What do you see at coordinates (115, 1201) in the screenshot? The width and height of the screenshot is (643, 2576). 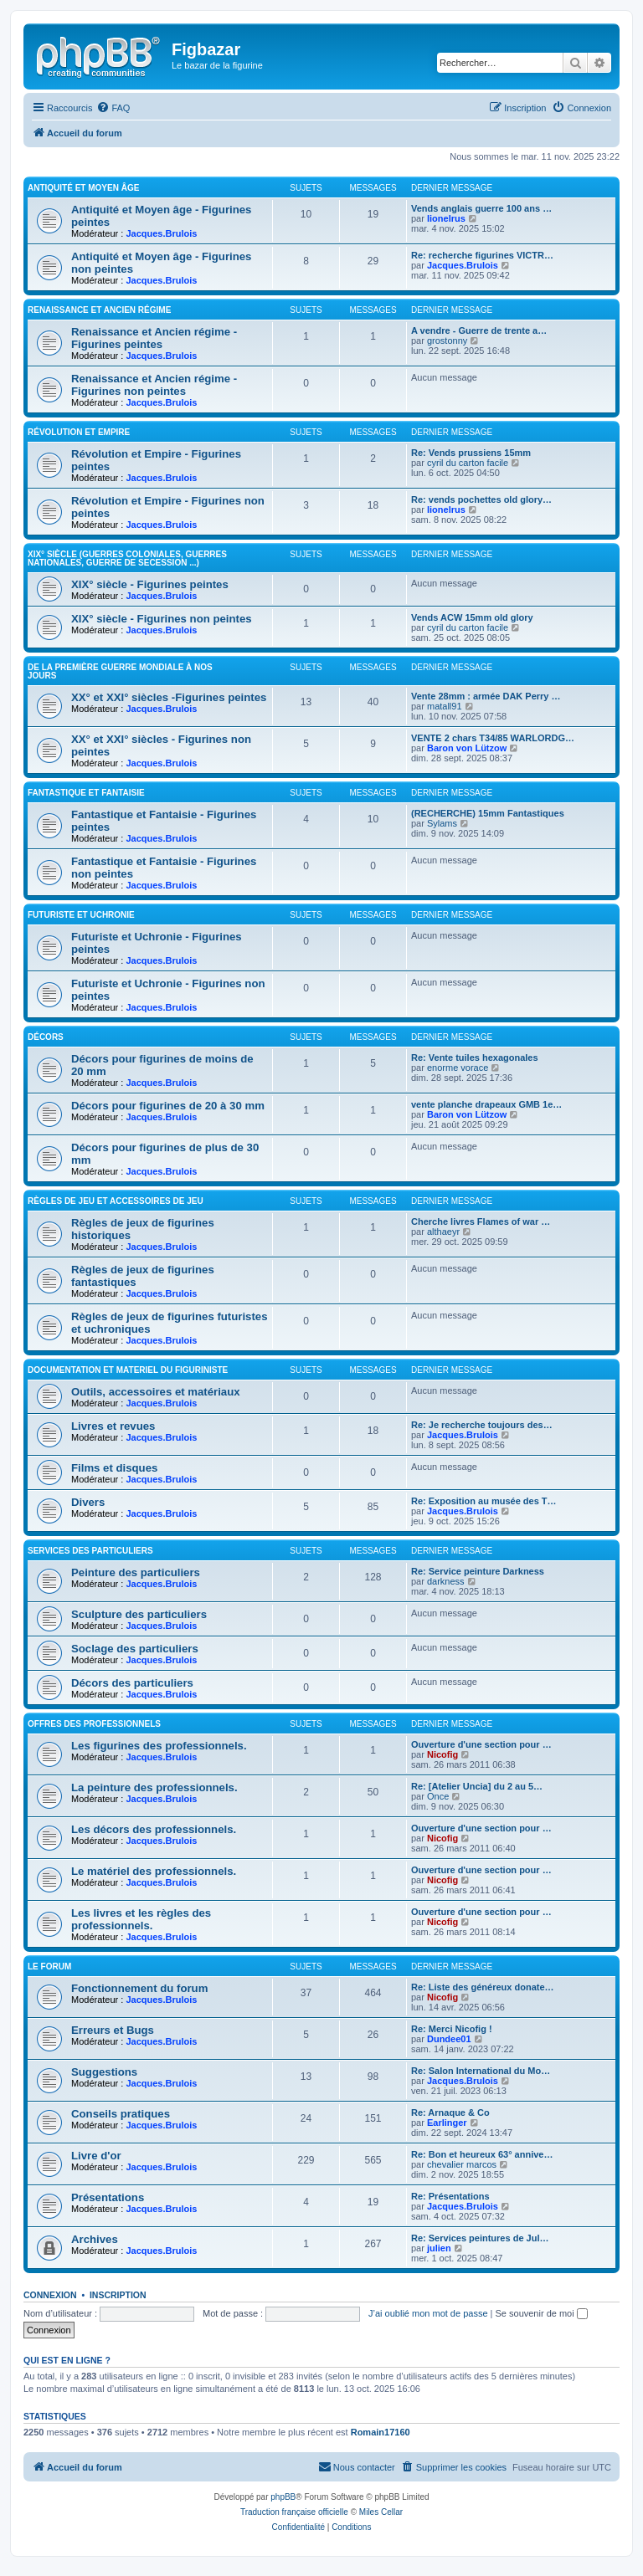 I see `Règles de jeu et Accessoires de jeu` at bounding box center [115, 1201].